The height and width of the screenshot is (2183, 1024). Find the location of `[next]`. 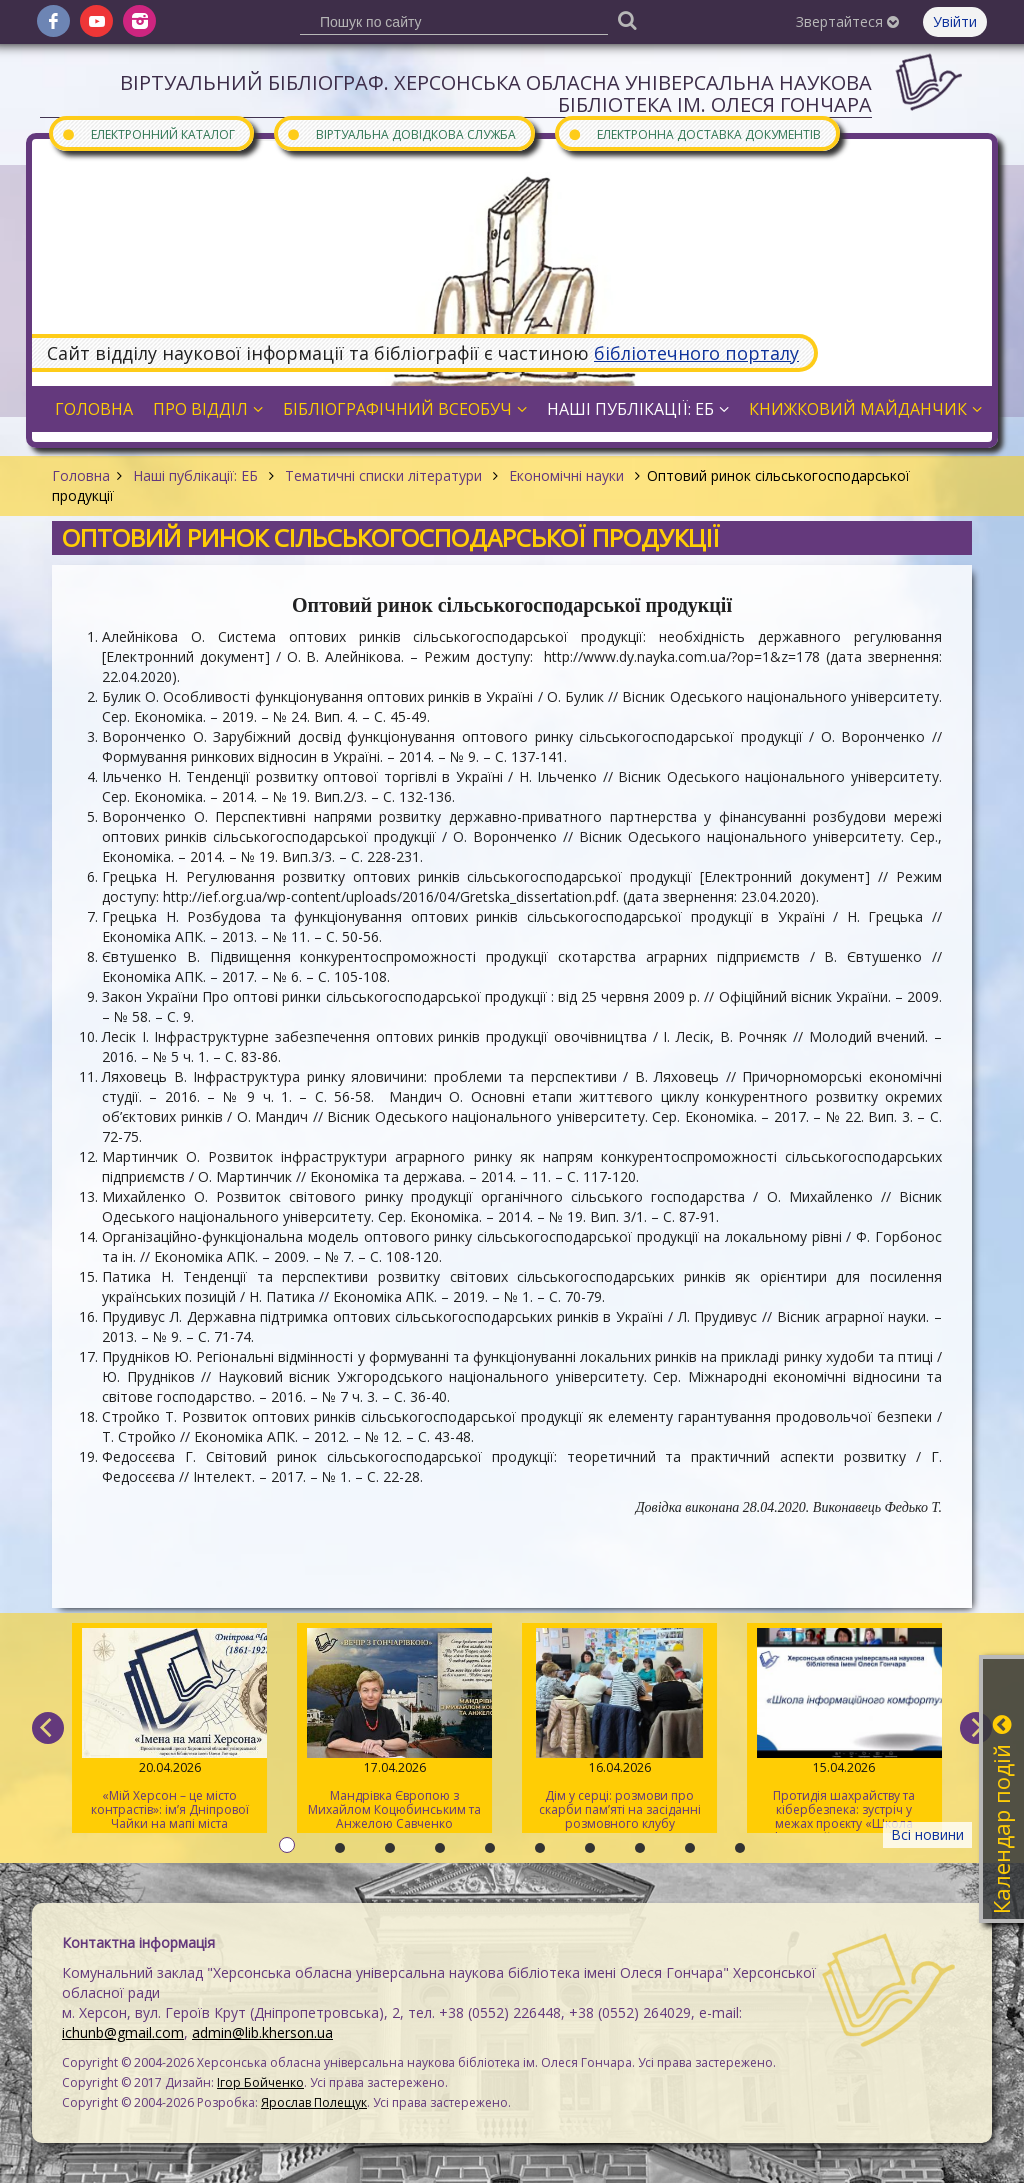

[next] is located at coordinates (976, 1728).